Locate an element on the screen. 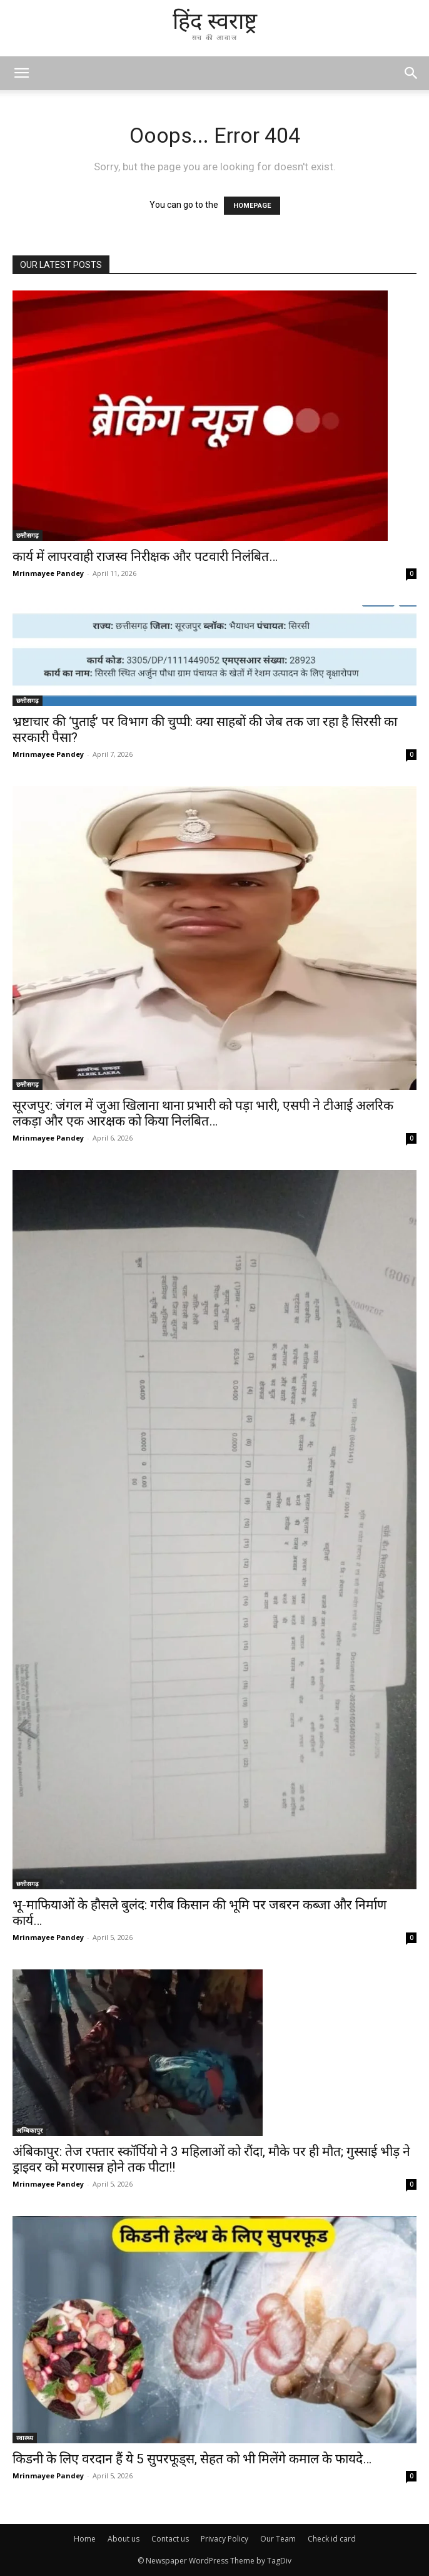 The image size is (429, 2576). छत्तीसगढ़ is located at coordinates (27, 535).